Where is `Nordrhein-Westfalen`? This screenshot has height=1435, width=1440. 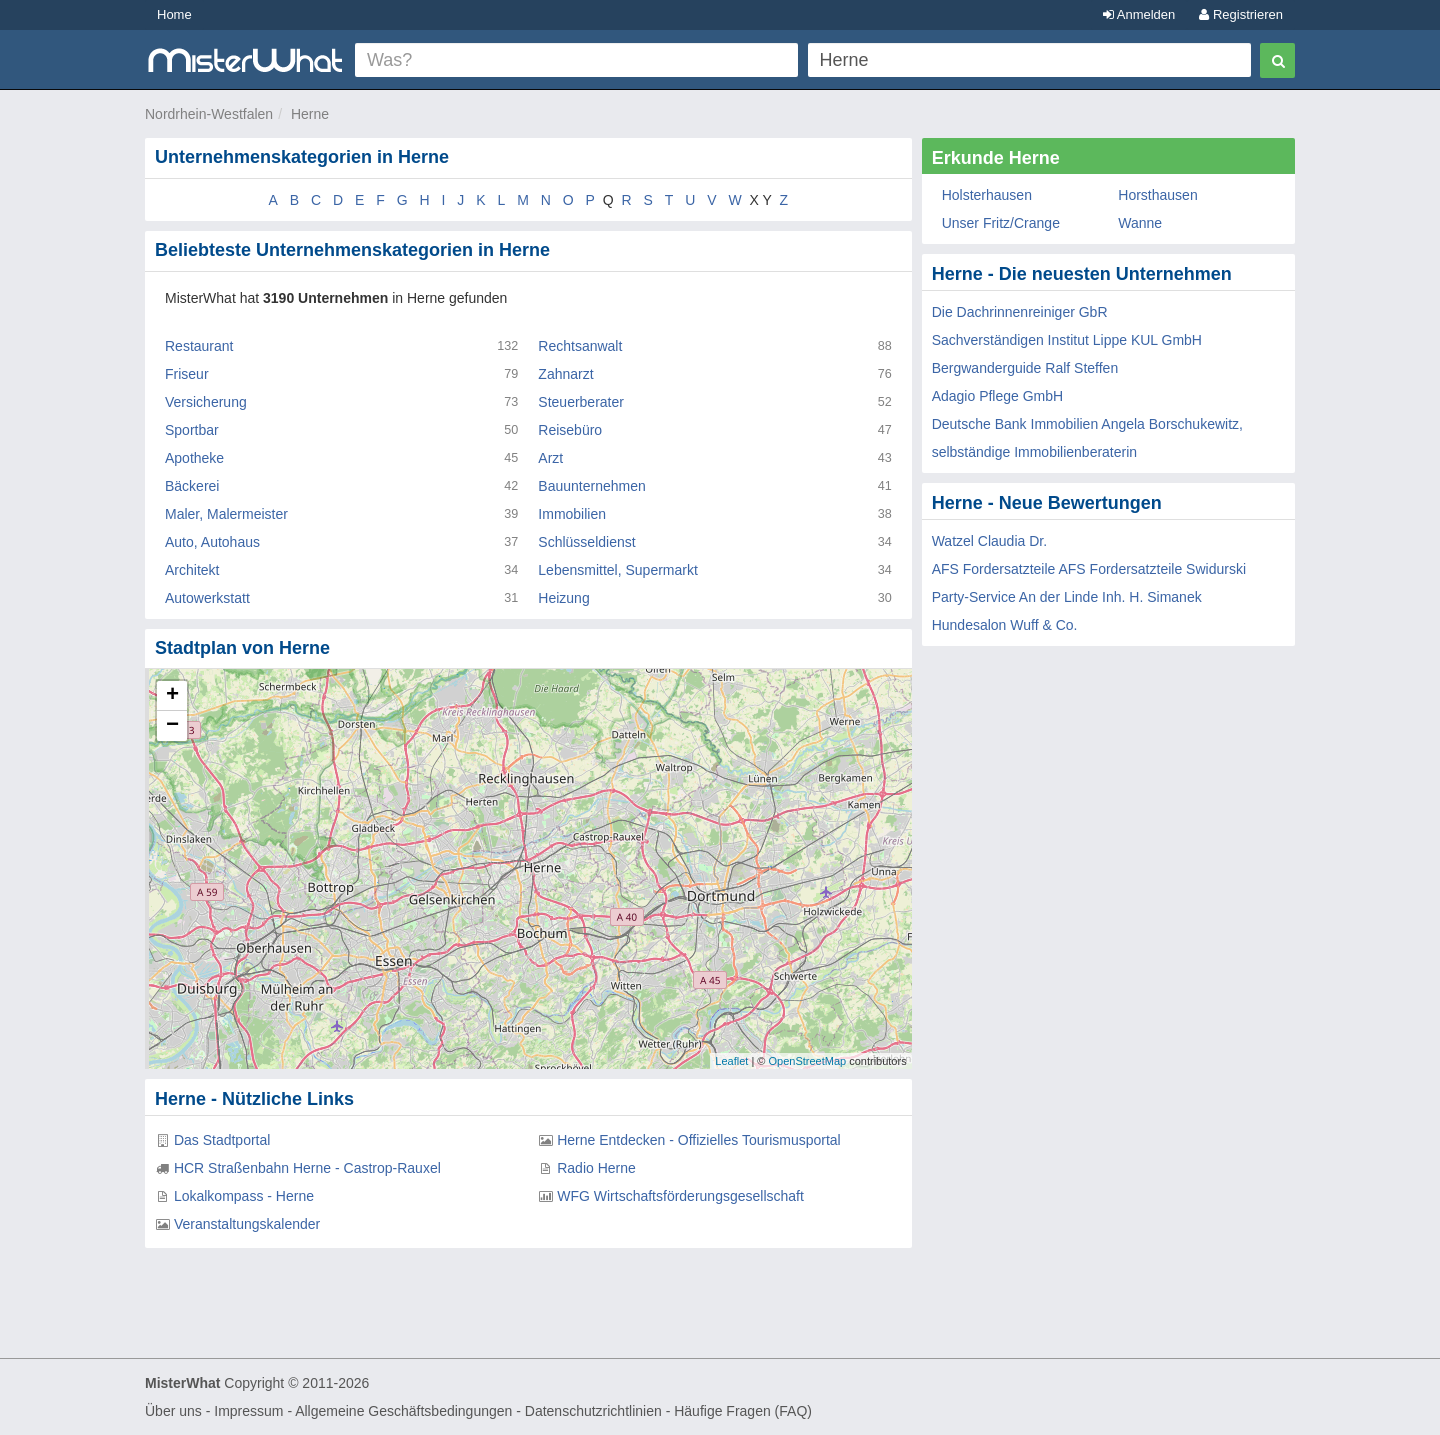
Nordrhein-Westfalen is located at coordinates (209, 114).